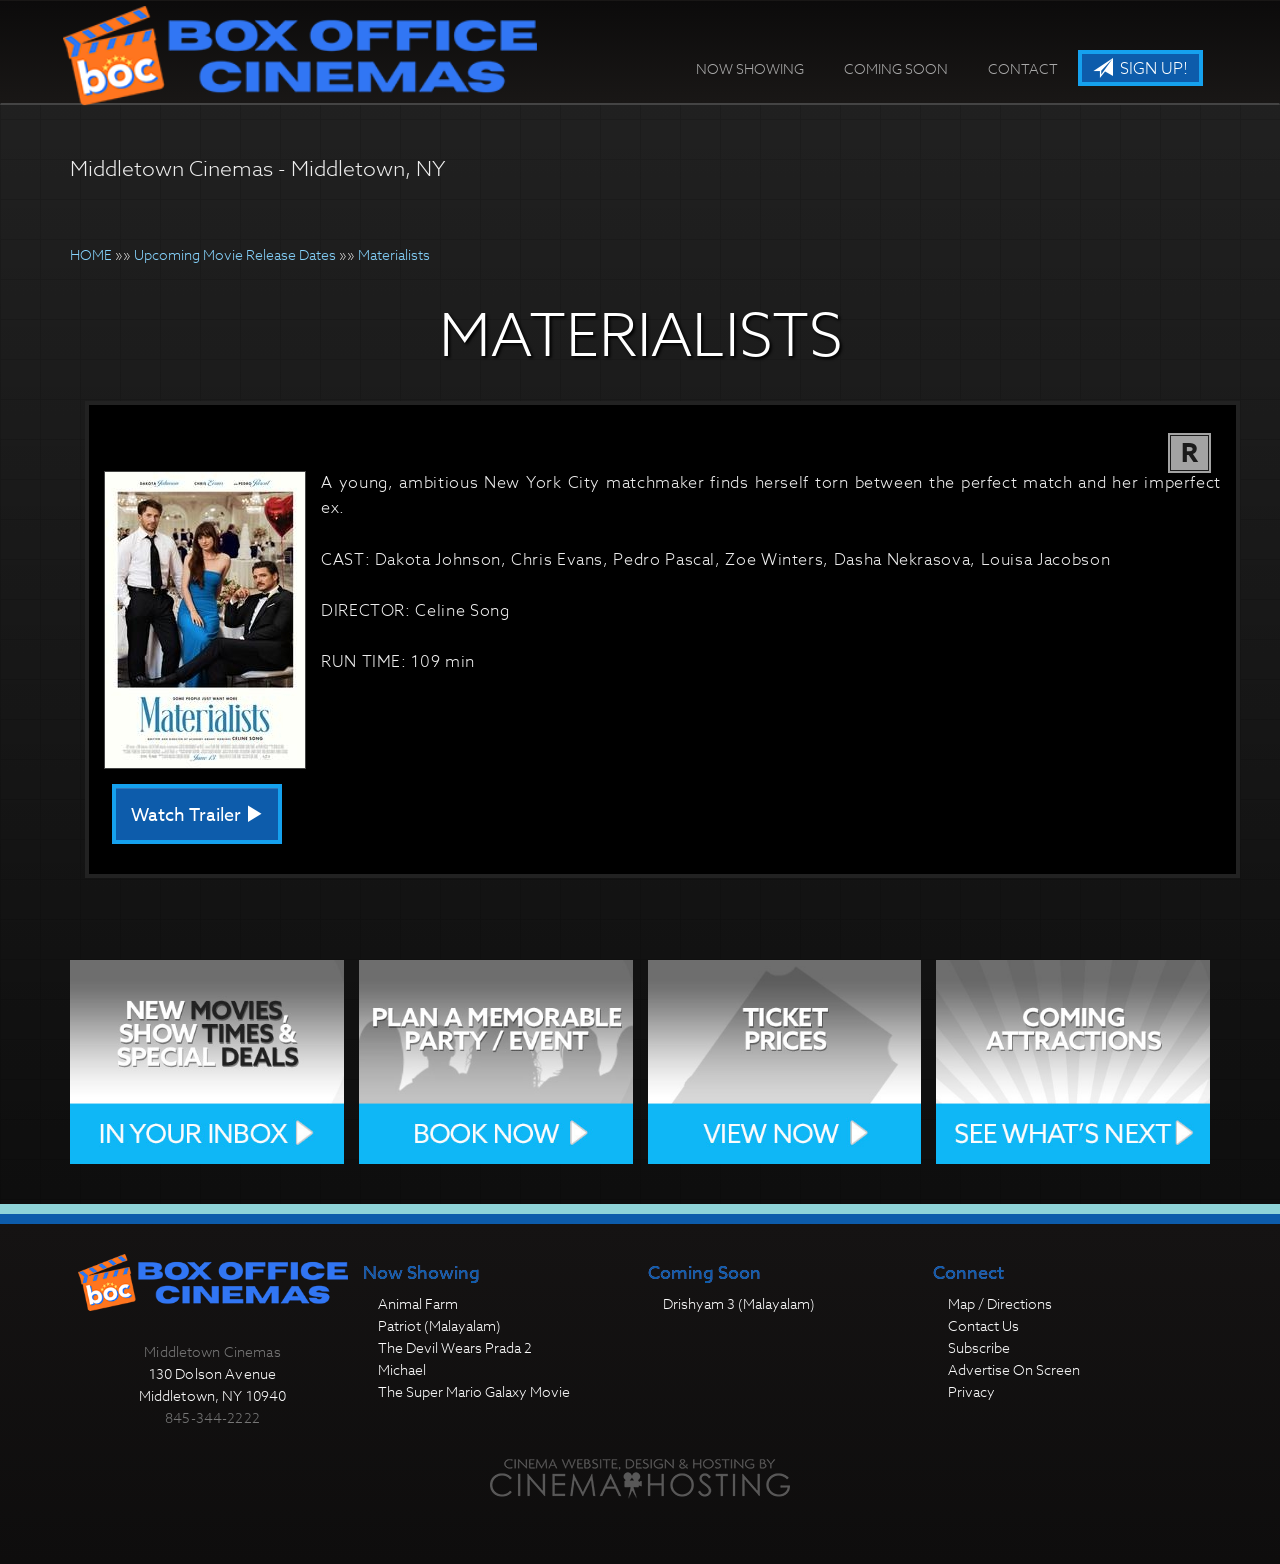 This screenshot has height=1564, width=1280. Describe the element at coordinates (235, 254) in the screenshot. I see `Upcoming Movie Release Dates` at that location.